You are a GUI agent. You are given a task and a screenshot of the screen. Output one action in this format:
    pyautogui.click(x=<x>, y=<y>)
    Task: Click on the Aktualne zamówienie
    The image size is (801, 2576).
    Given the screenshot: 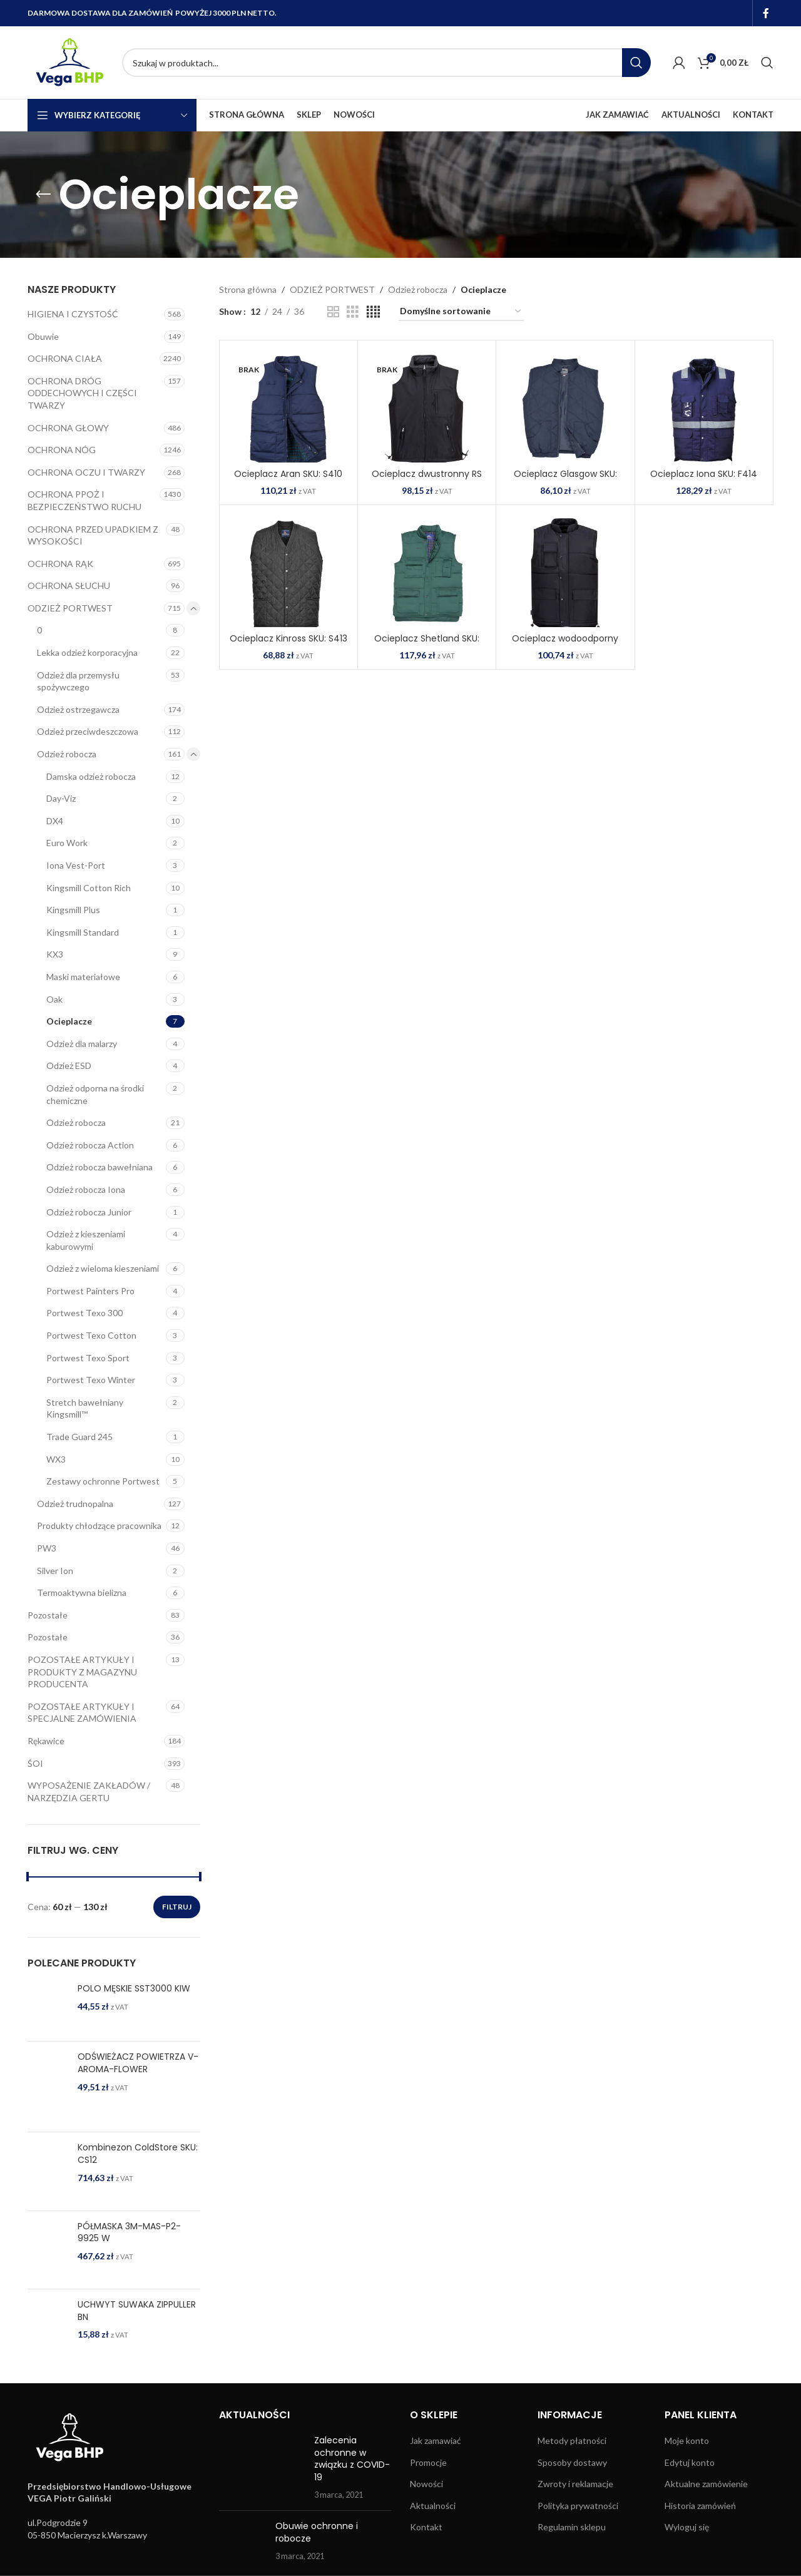 What is the action you would take?
    pyautogui.click(x=706, y=2483)
    